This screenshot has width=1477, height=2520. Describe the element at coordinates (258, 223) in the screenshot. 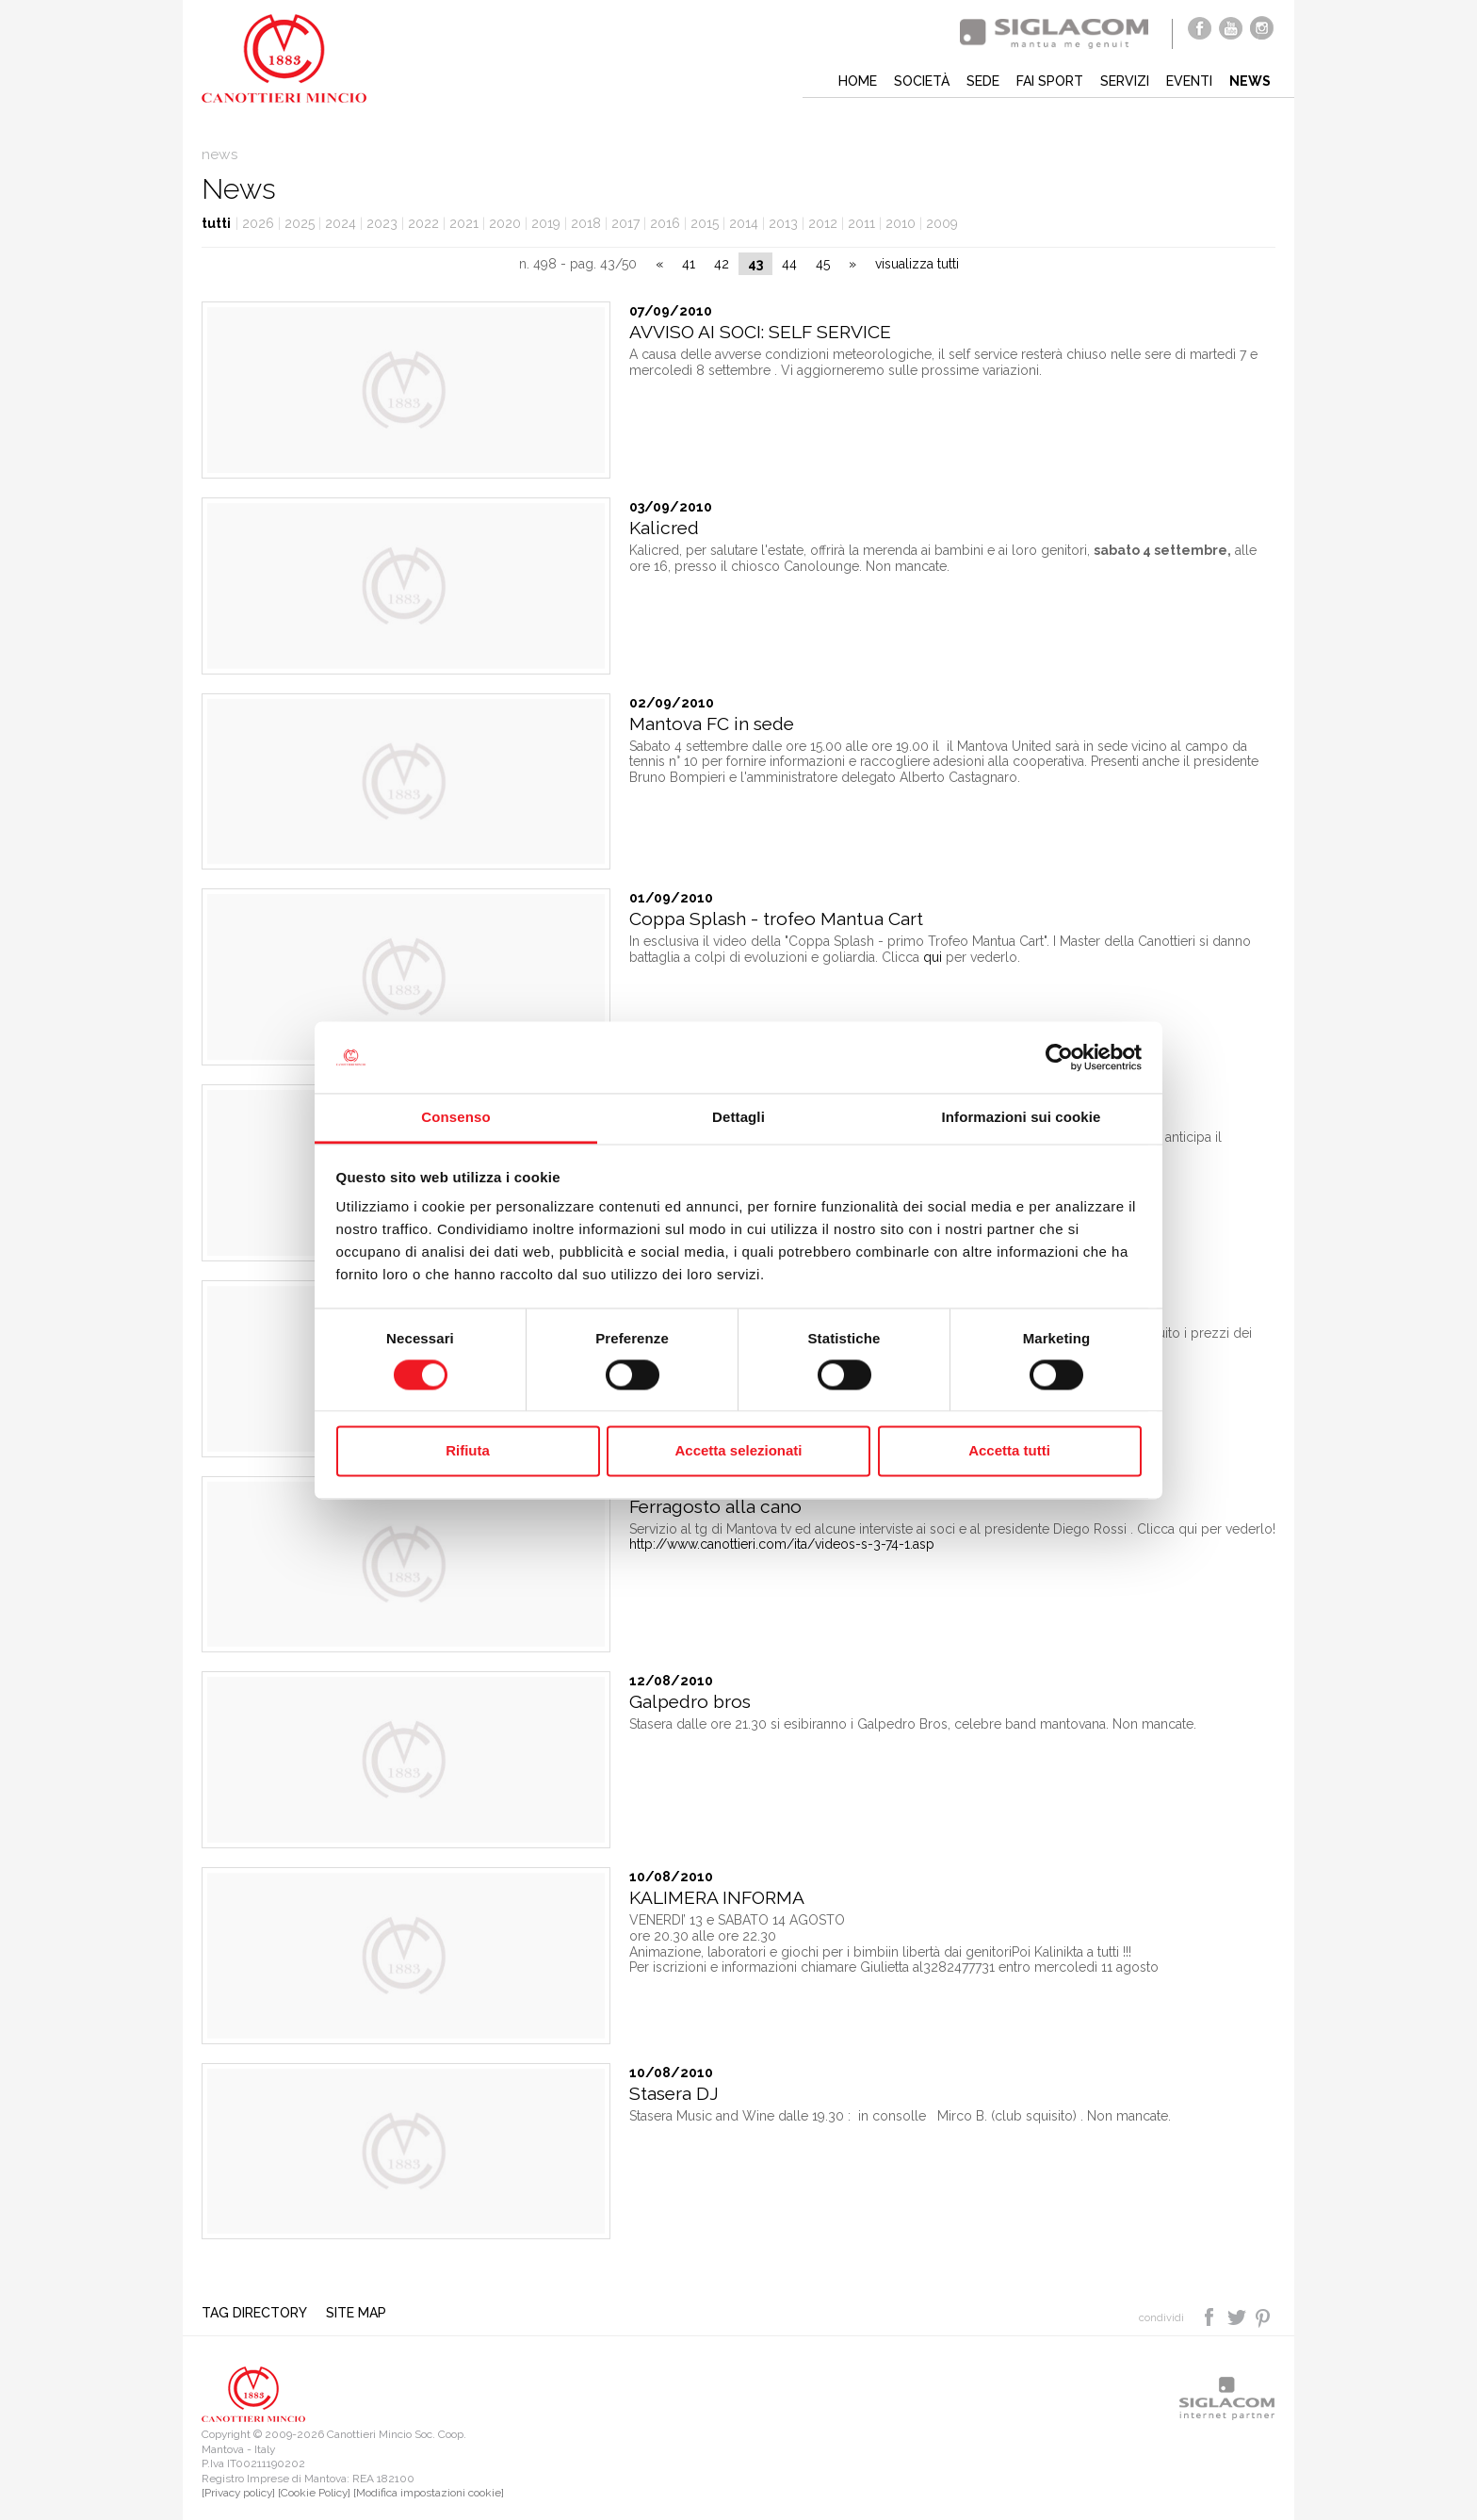

I see `2026` at that location.